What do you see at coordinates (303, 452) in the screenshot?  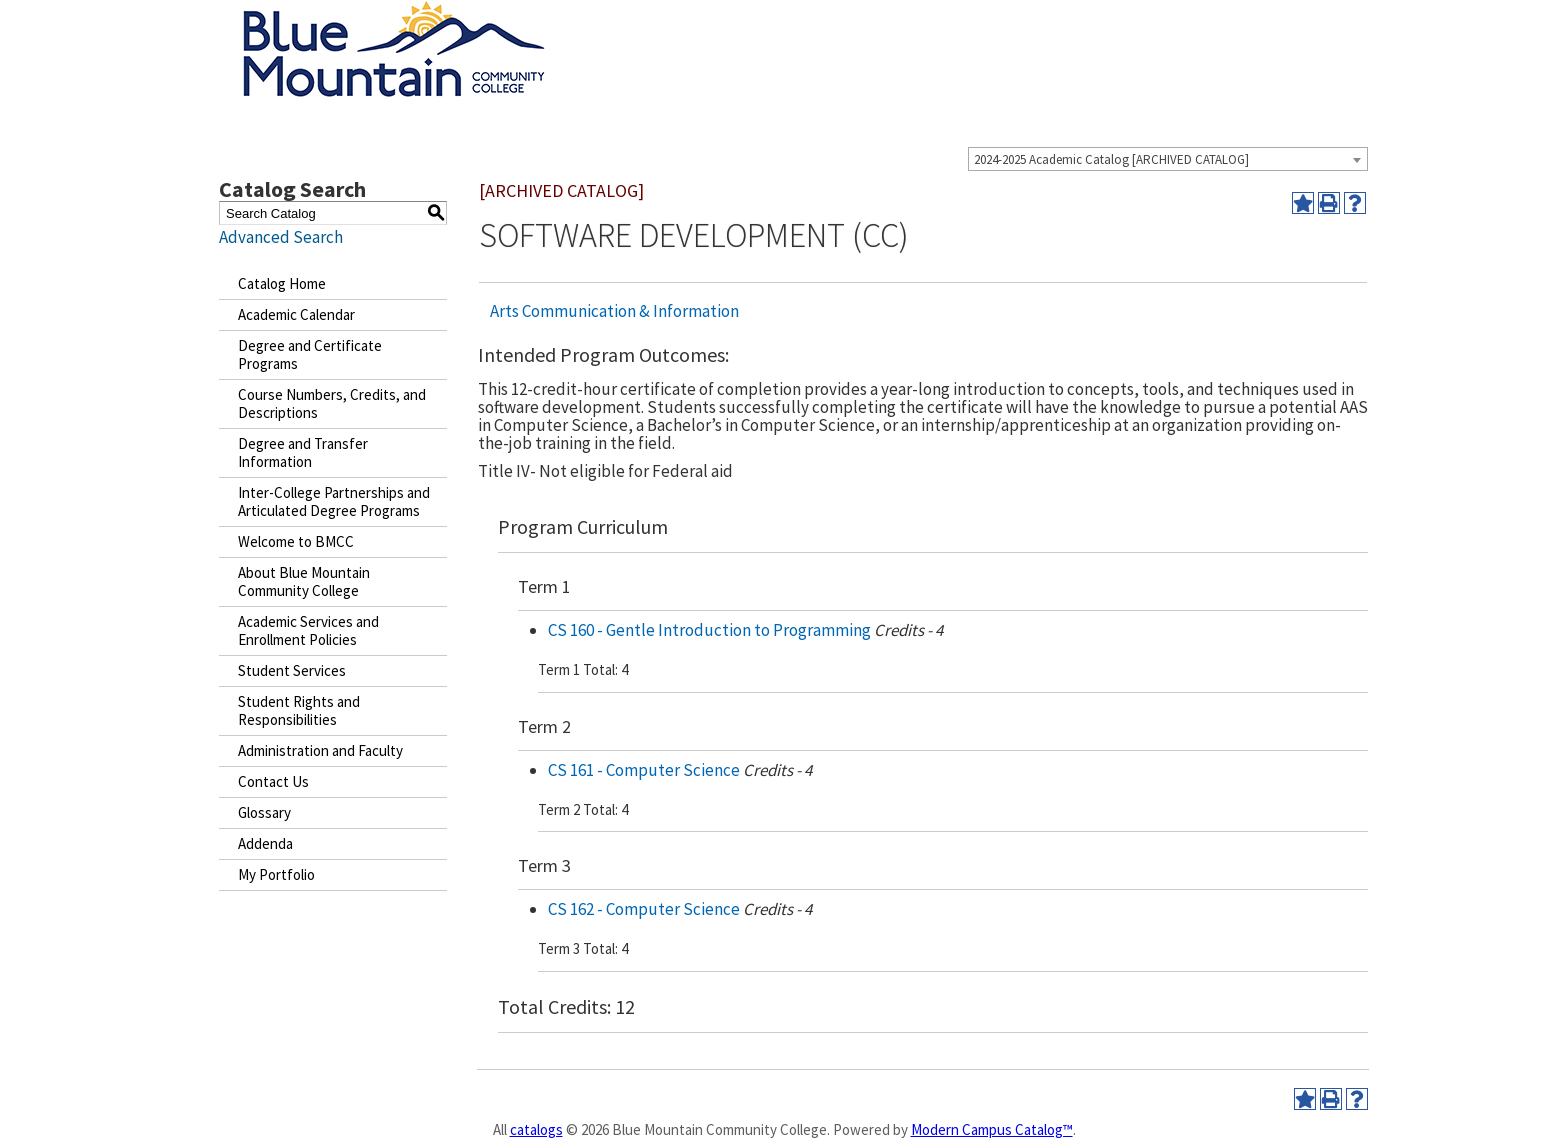 I see `Degree and Transfer Information` at bounding box center [303, 452].